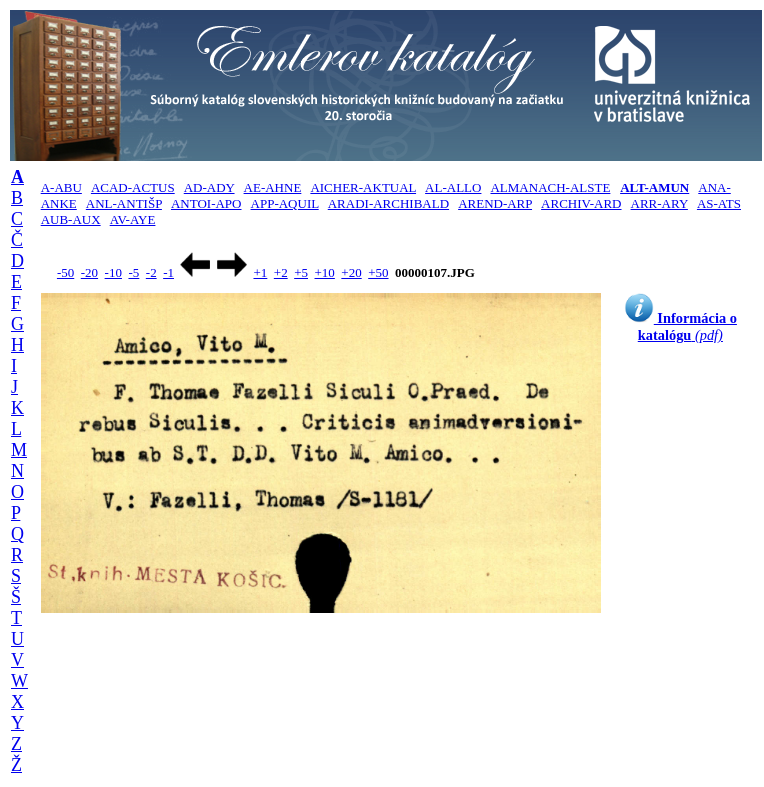  I want to click on AREND-ARP, so click(495, 203).